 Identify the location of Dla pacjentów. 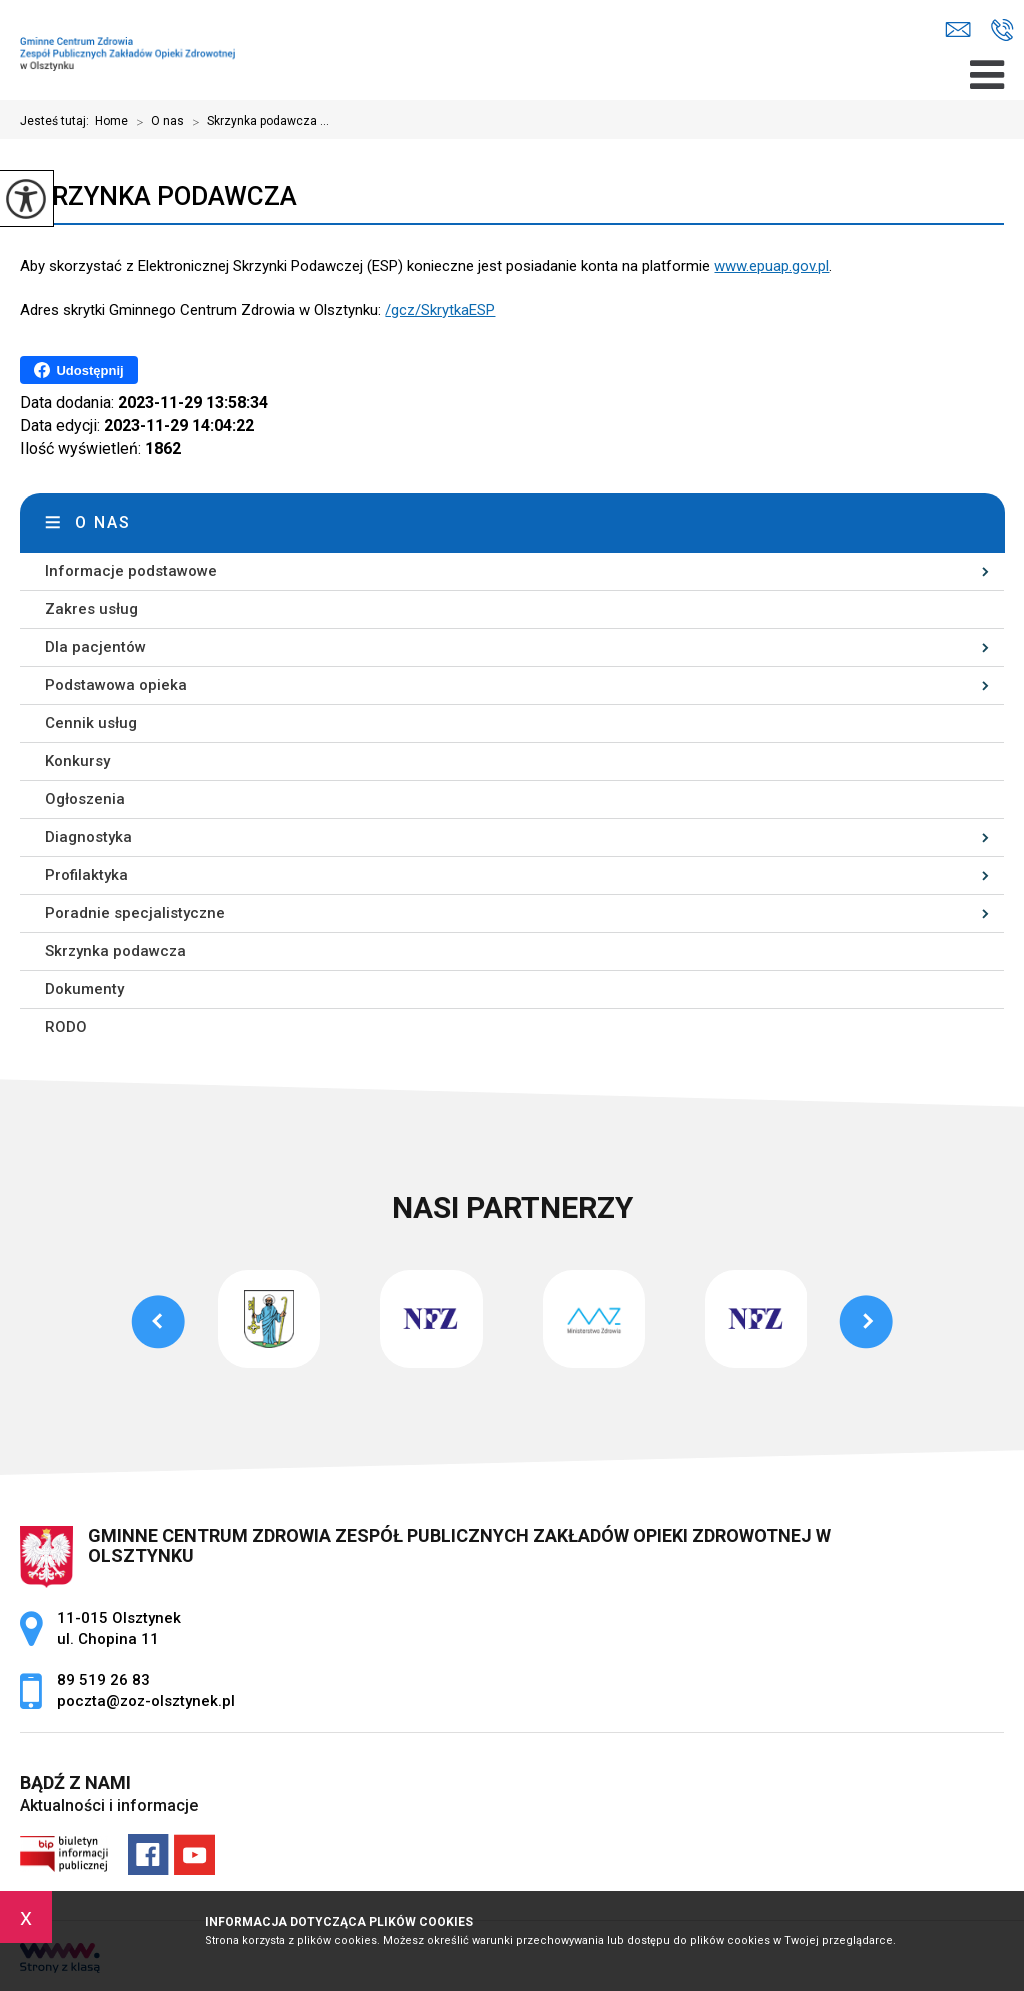
(95, 647).